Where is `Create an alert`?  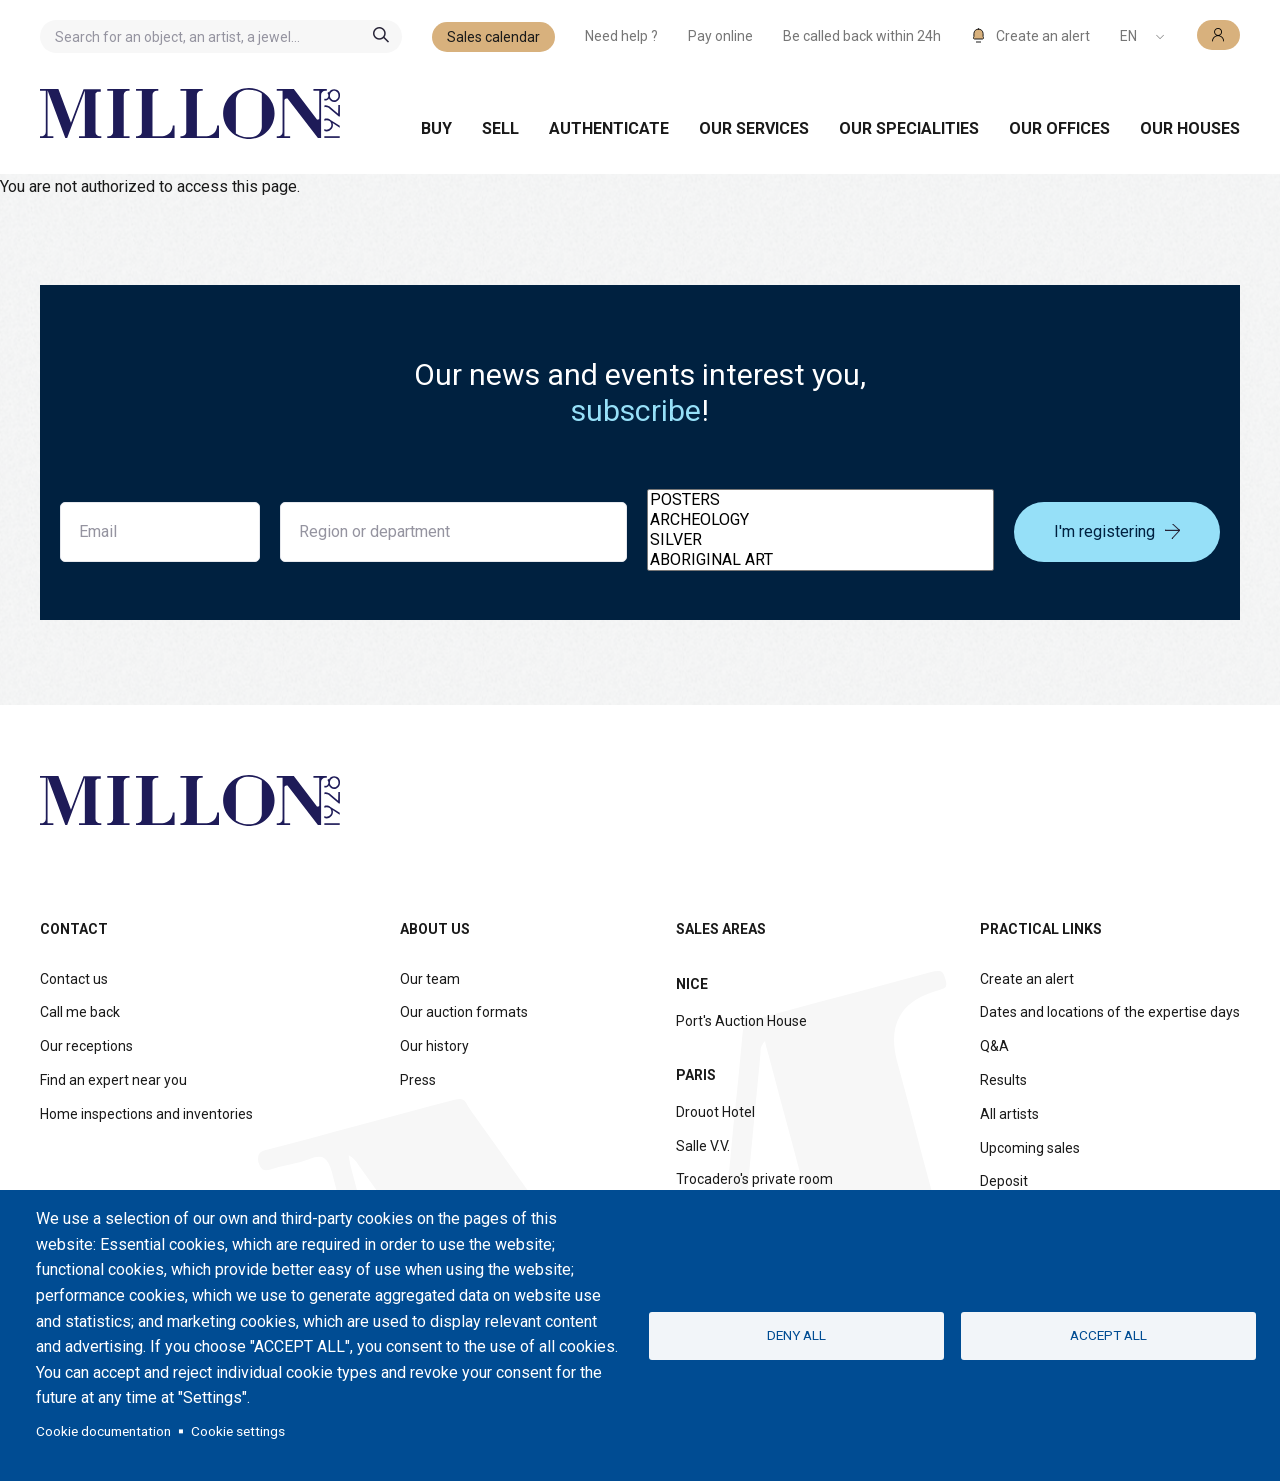 Create an alert is located at coordinates (1027, 979).